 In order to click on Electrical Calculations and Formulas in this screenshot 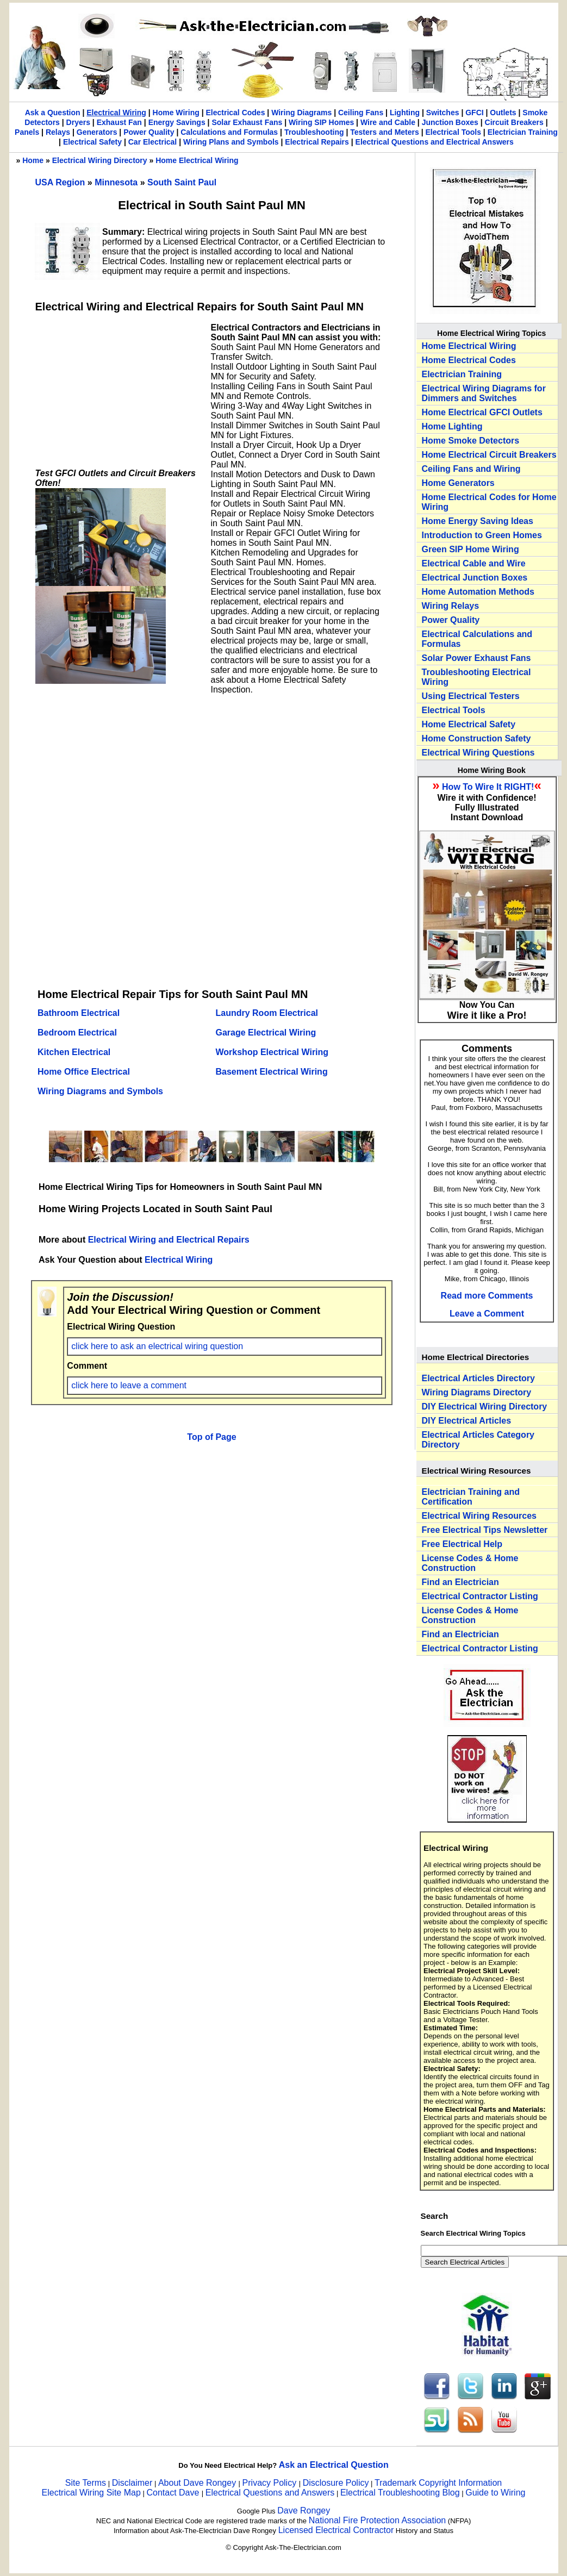, I will do `click(477, 638)`.